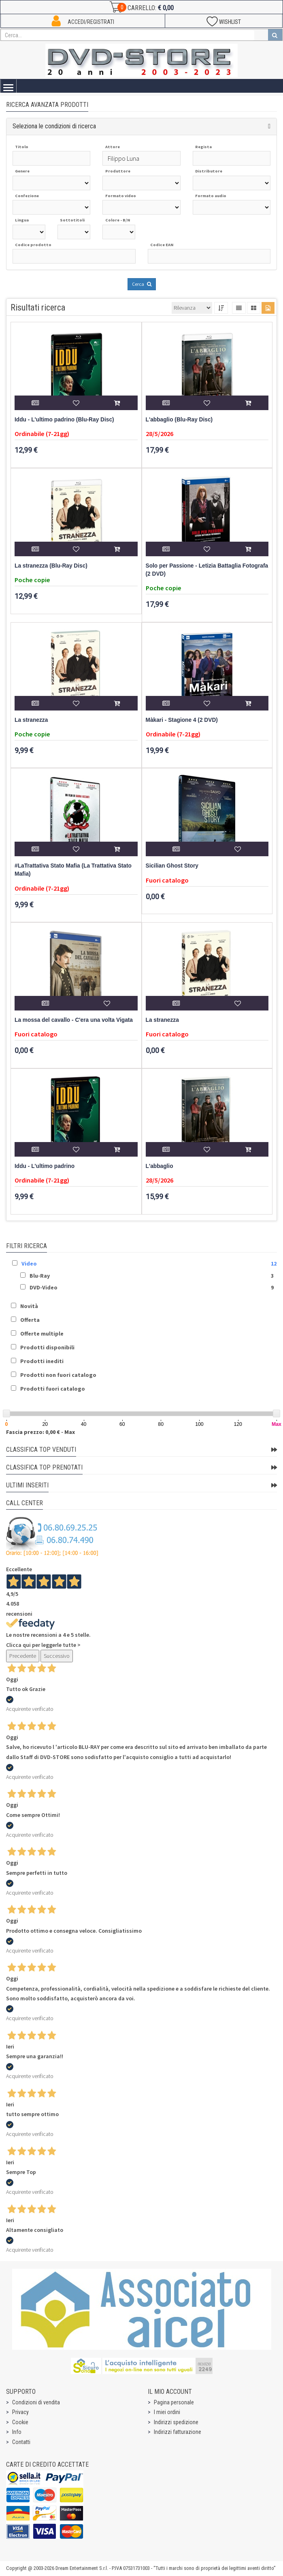 The width and height of the screenshot is (283, 2576). What do you see at coordinates (174, 2402) in the screenshot?
I see `Pagina personale` at bounding box center [174, 2402].